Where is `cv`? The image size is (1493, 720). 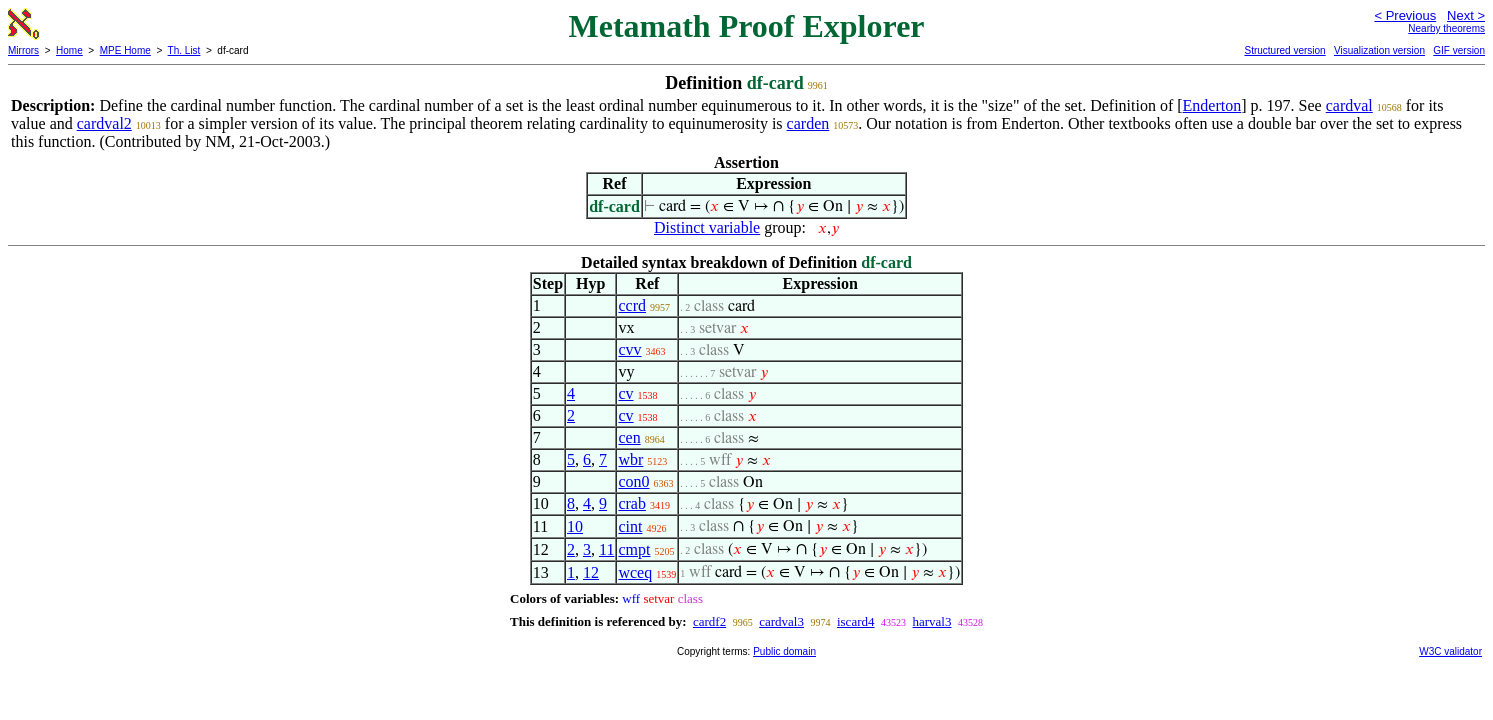 cv is located at coordinates (625, 393).